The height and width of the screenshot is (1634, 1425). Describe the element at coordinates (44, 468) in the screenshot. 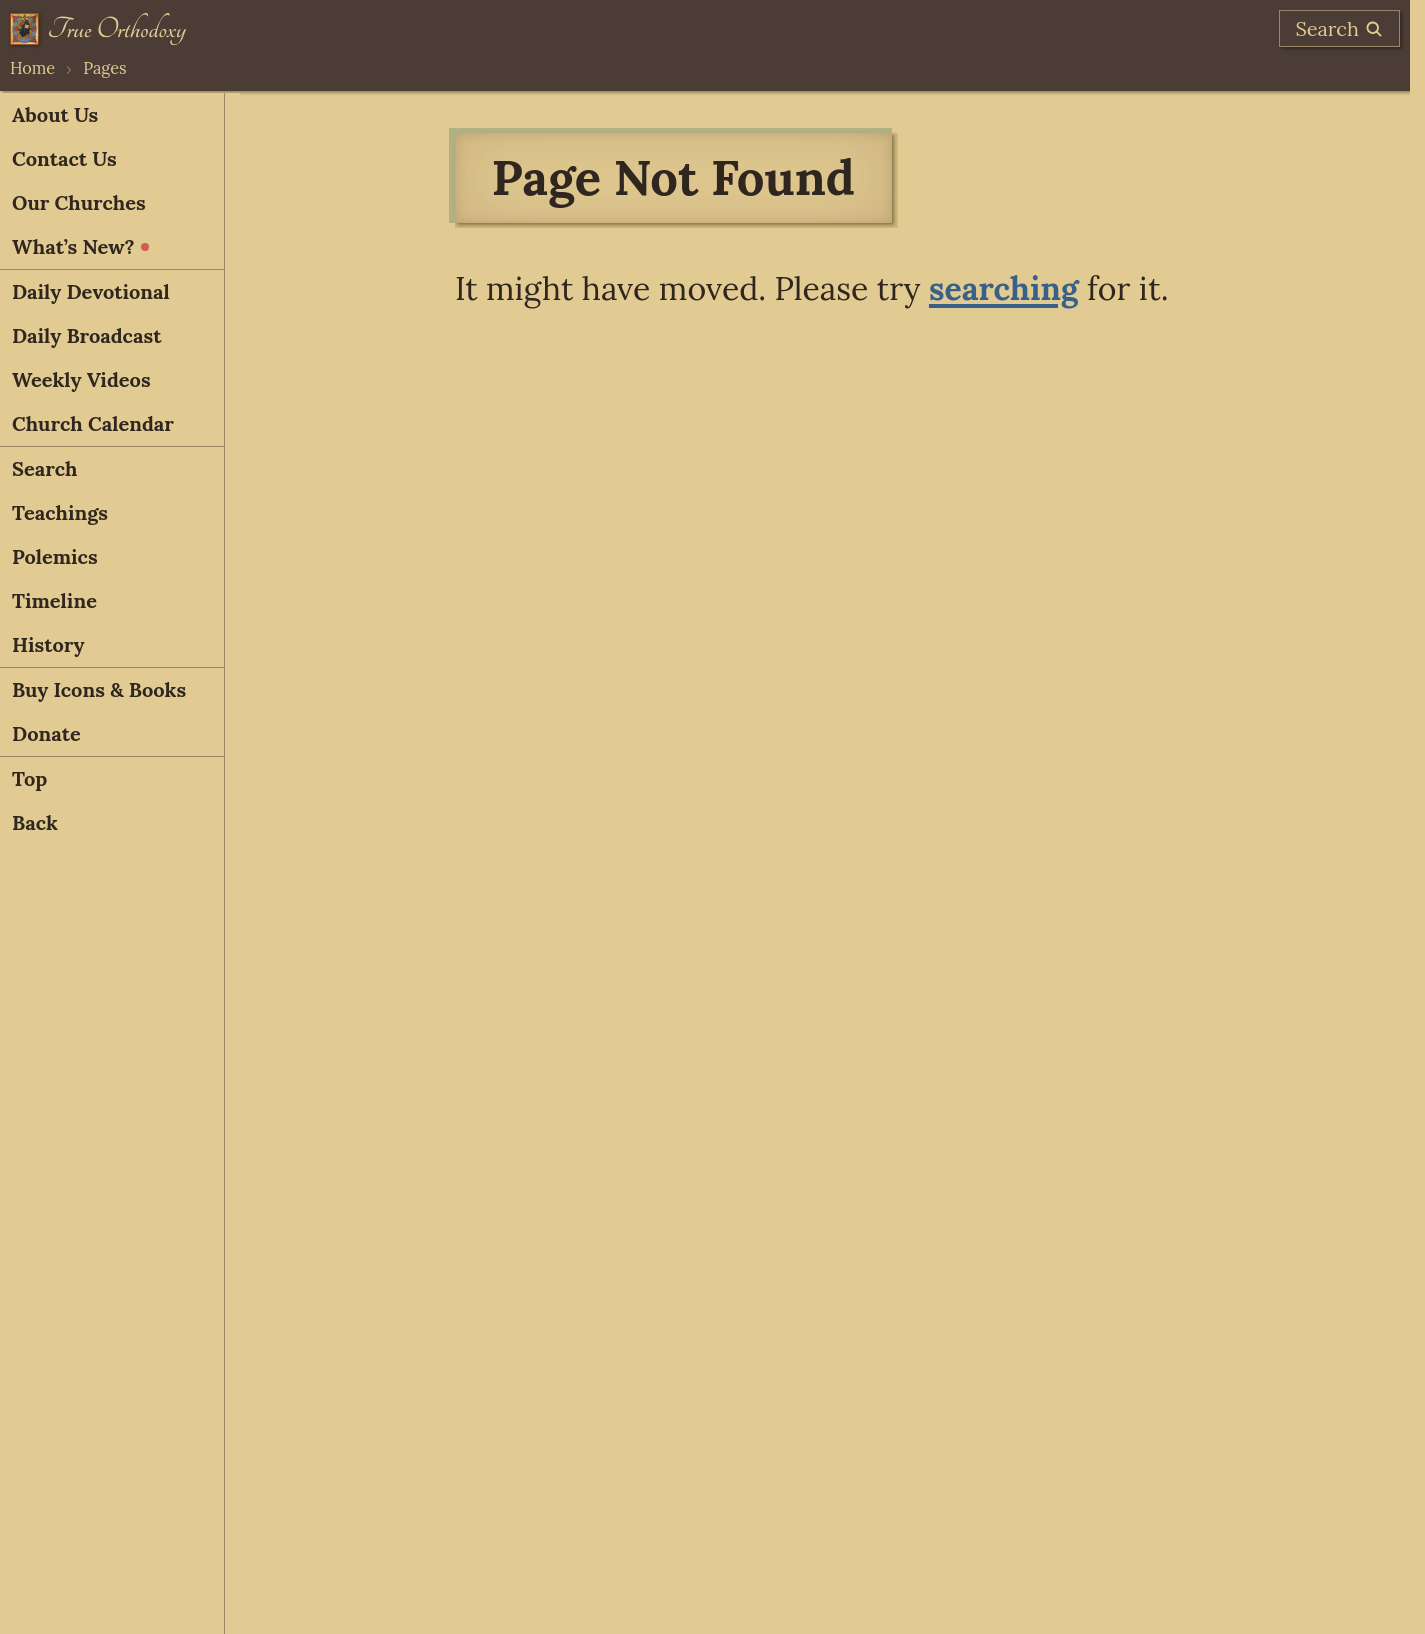

I see `Search` at that location.